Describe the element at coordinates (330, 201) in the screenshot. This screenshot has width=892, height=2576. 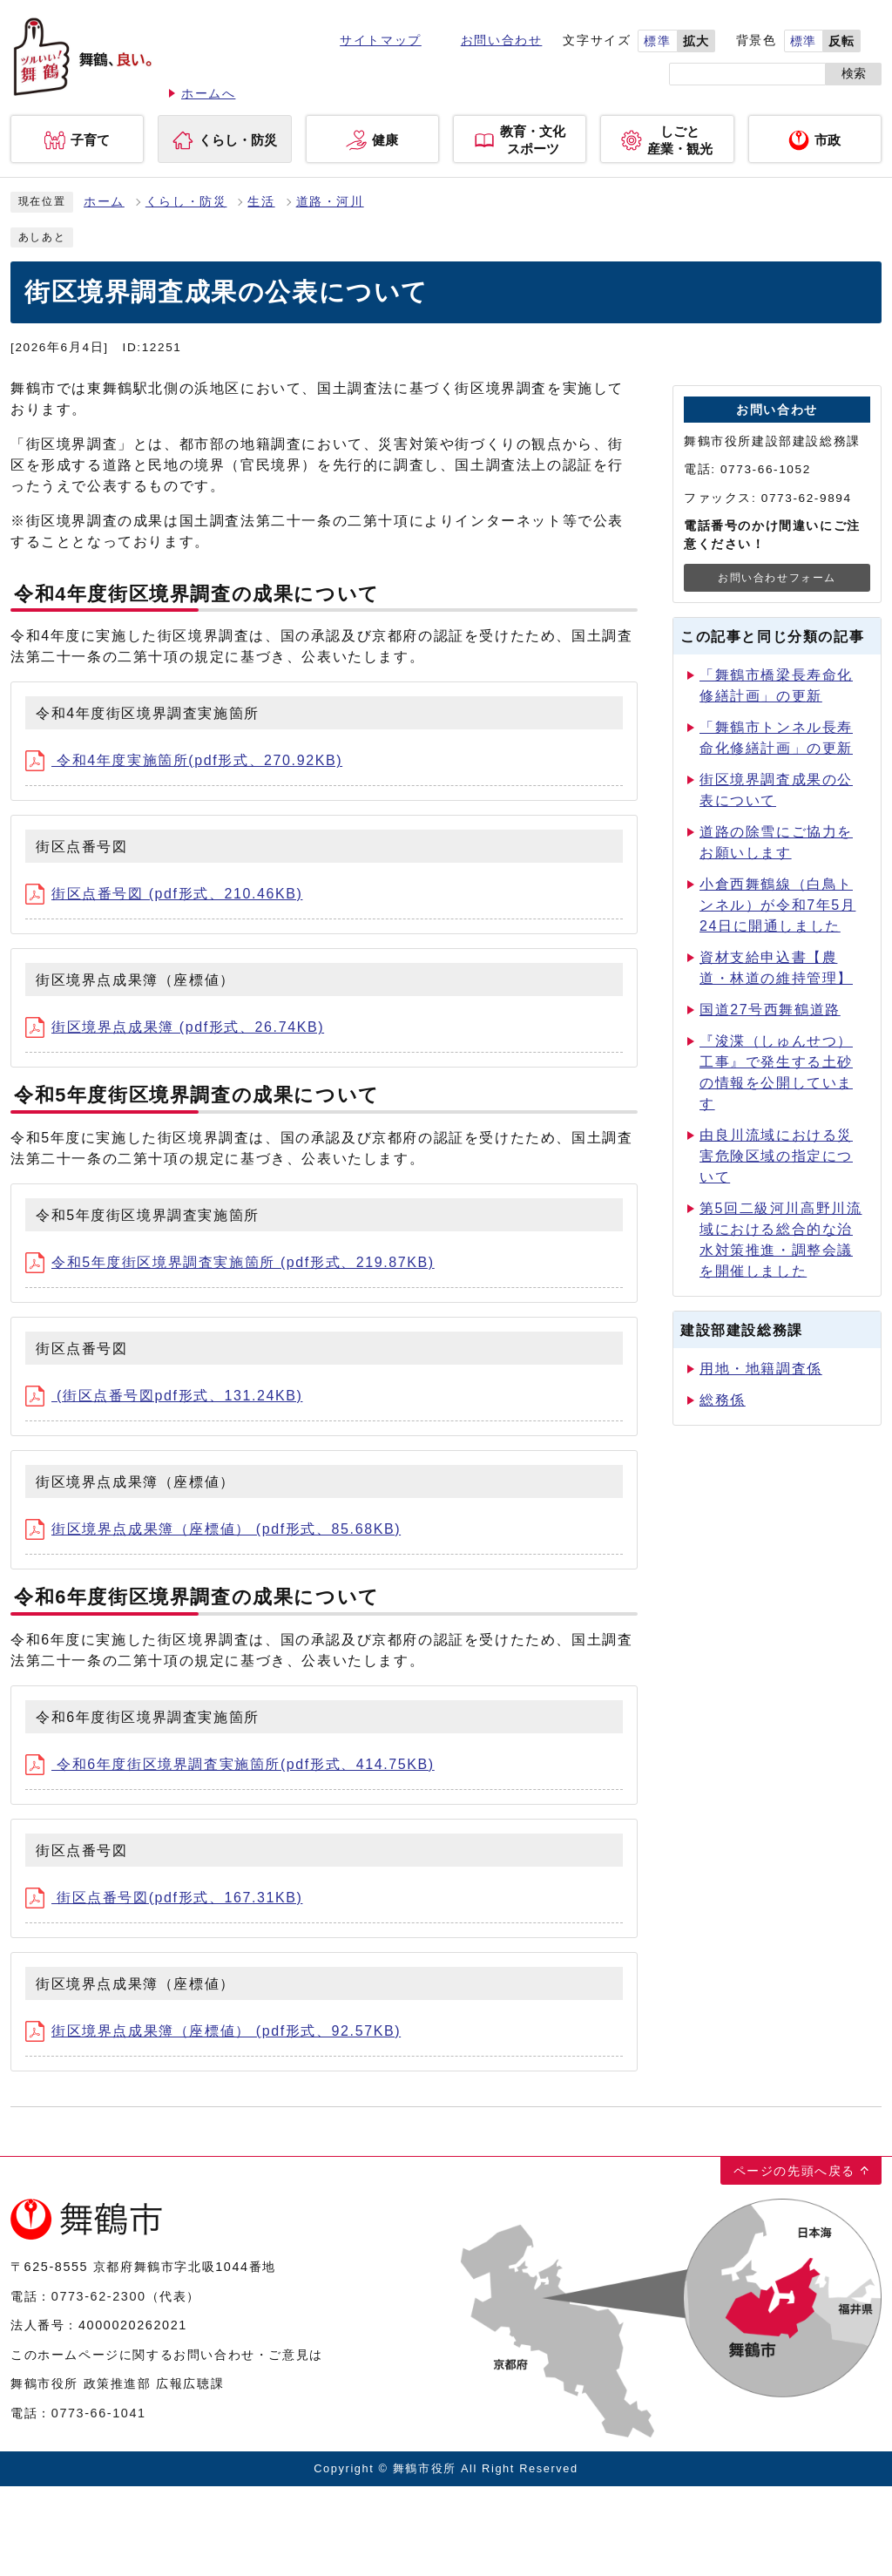
I see `道路・河川` at that location.